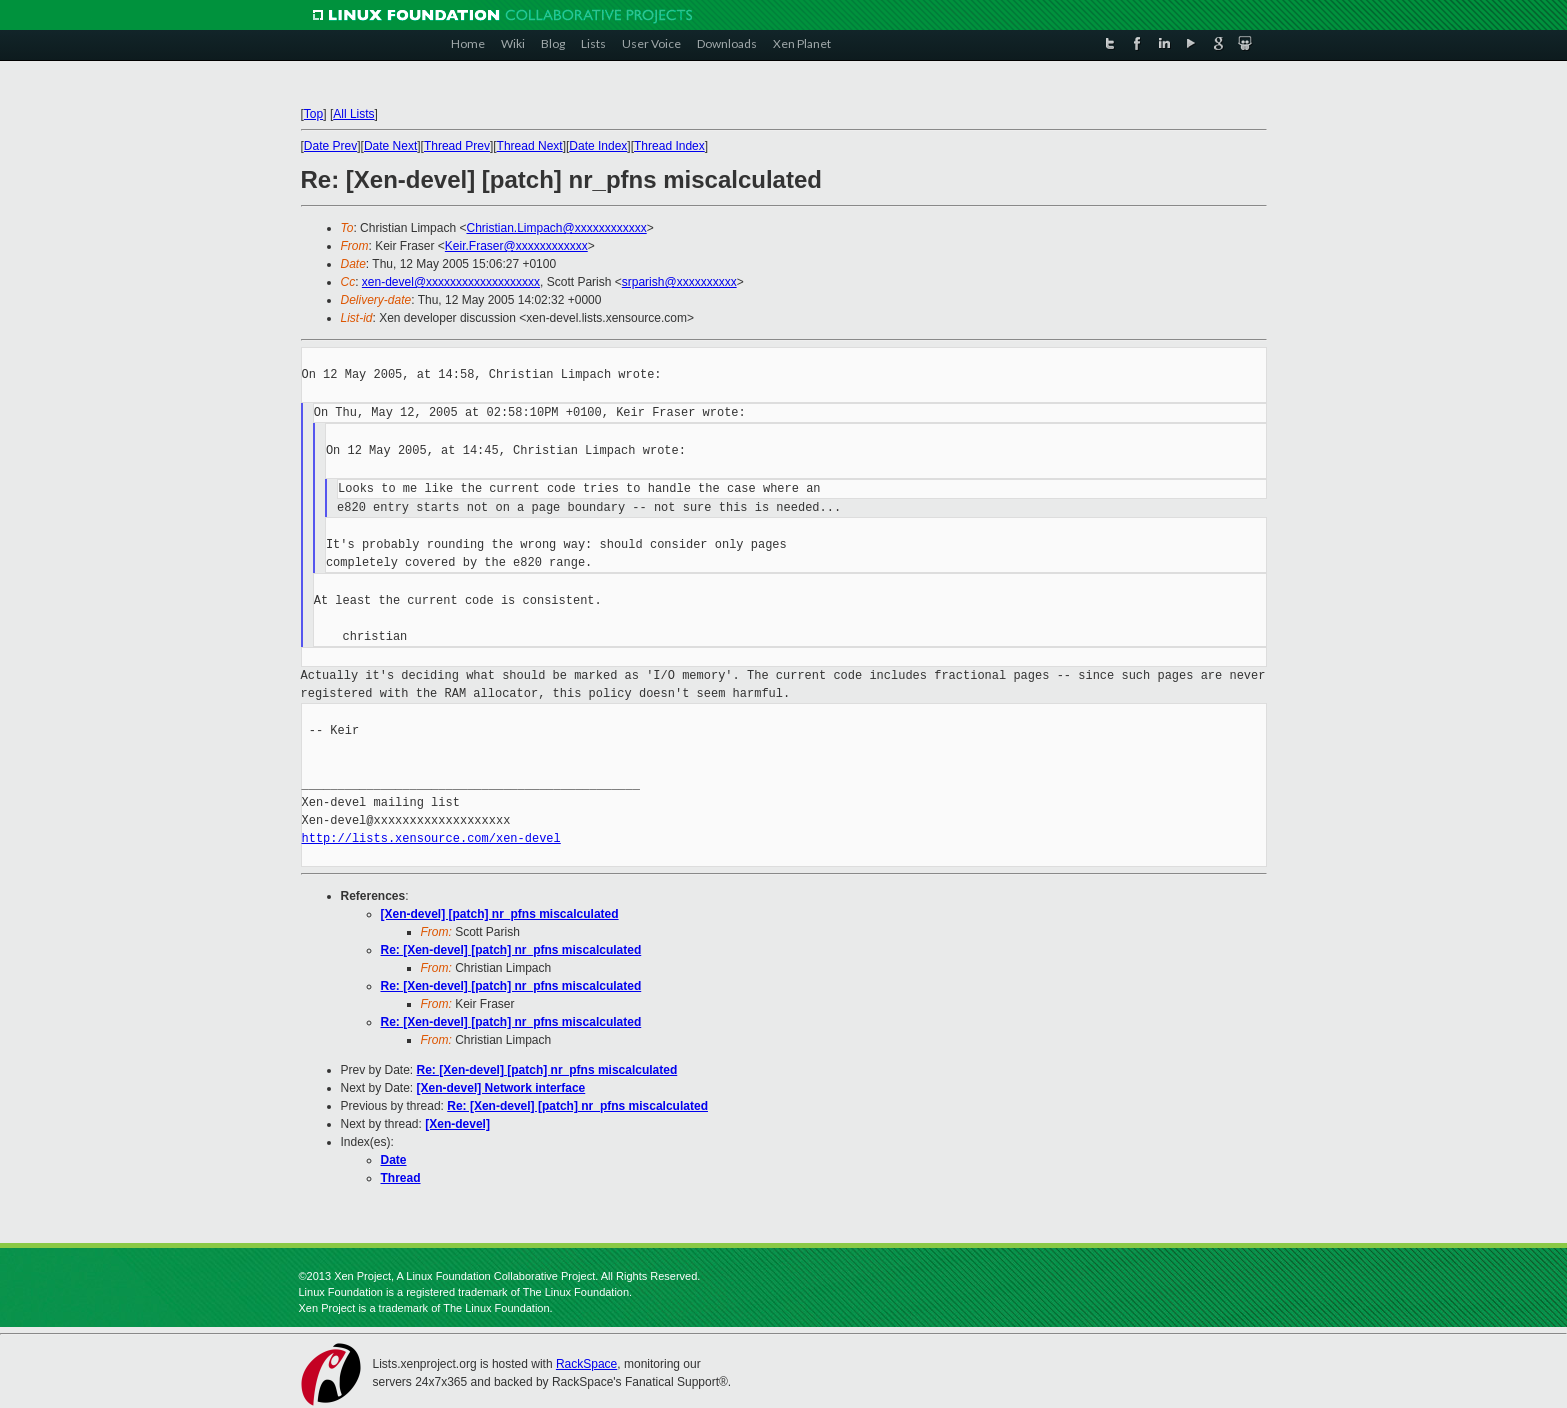  Describe the element at coordinates (530, 146) in the screenshot. I see `Thread Next` at that location.